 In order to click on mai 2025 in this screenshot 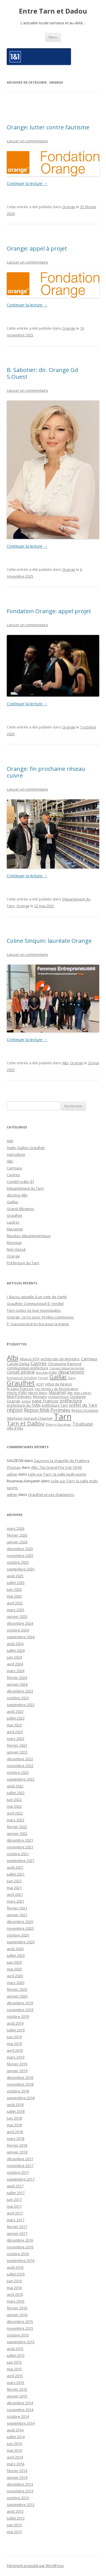, I will do `click(14, 1596)`.